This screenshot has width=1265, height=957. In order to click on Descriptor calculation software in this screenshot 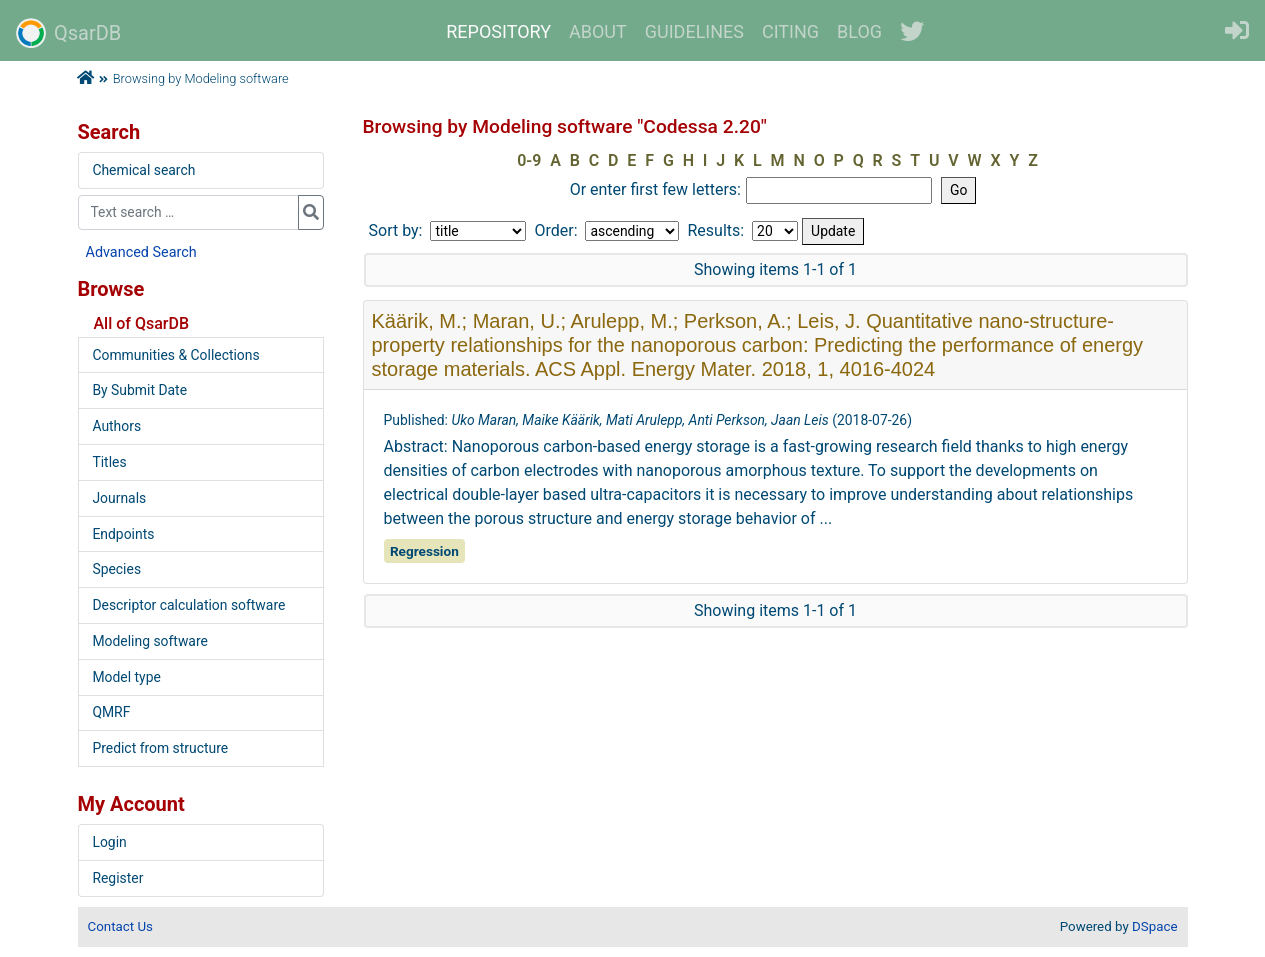, I will do `click(188, 605)`.